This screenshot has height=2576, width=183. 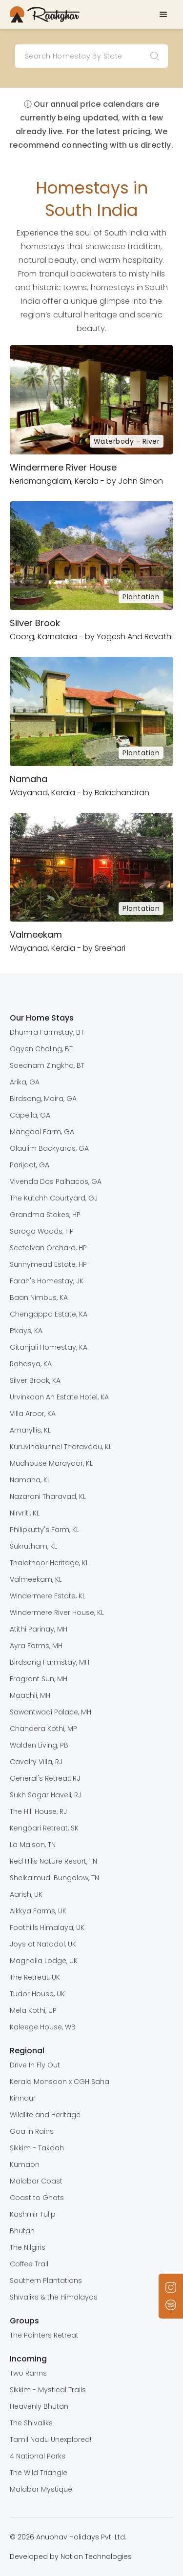 I want to click on Mudhouse Marayoor, KL, so click(x=51, y=1463).